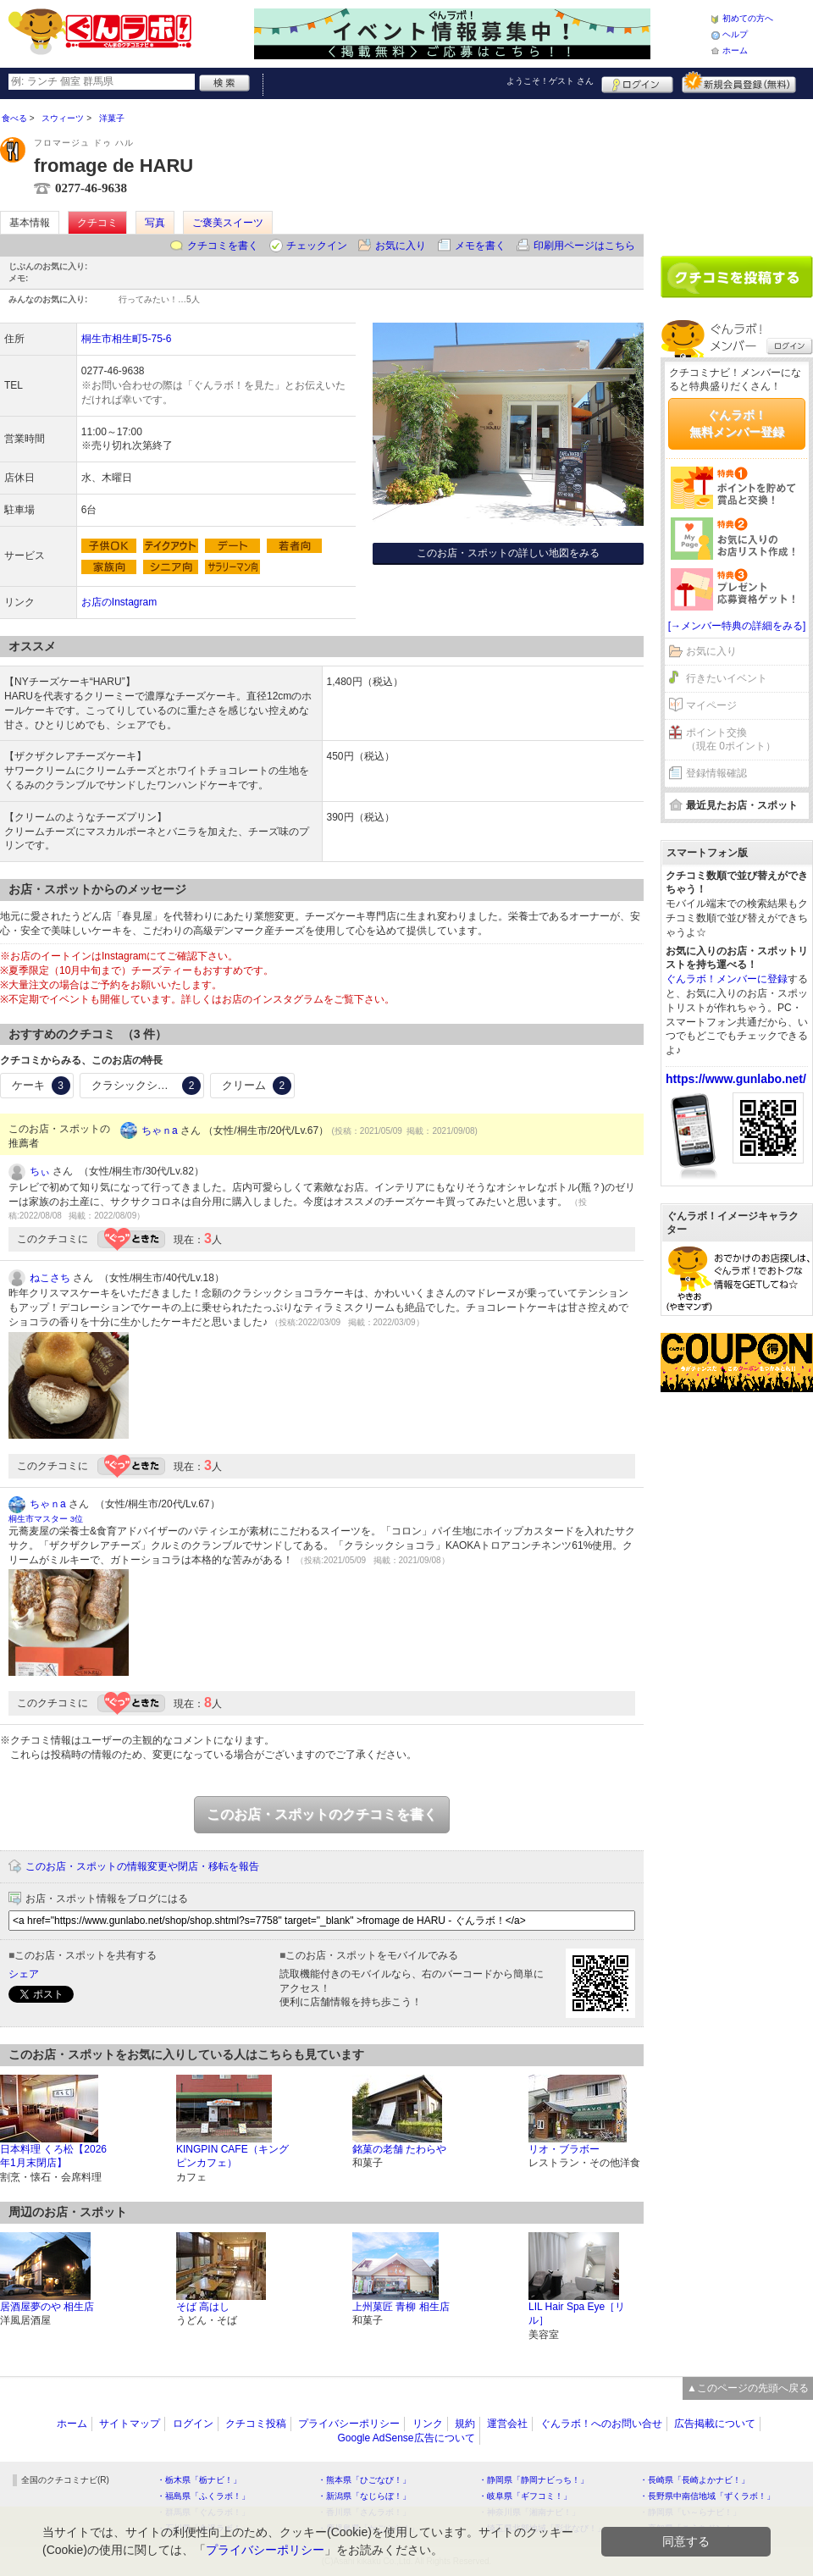 This screenshot has height=2576, width=813. Describe the element at coordinates (23, 1974) in the screenshot. I see `シェア` at that location.